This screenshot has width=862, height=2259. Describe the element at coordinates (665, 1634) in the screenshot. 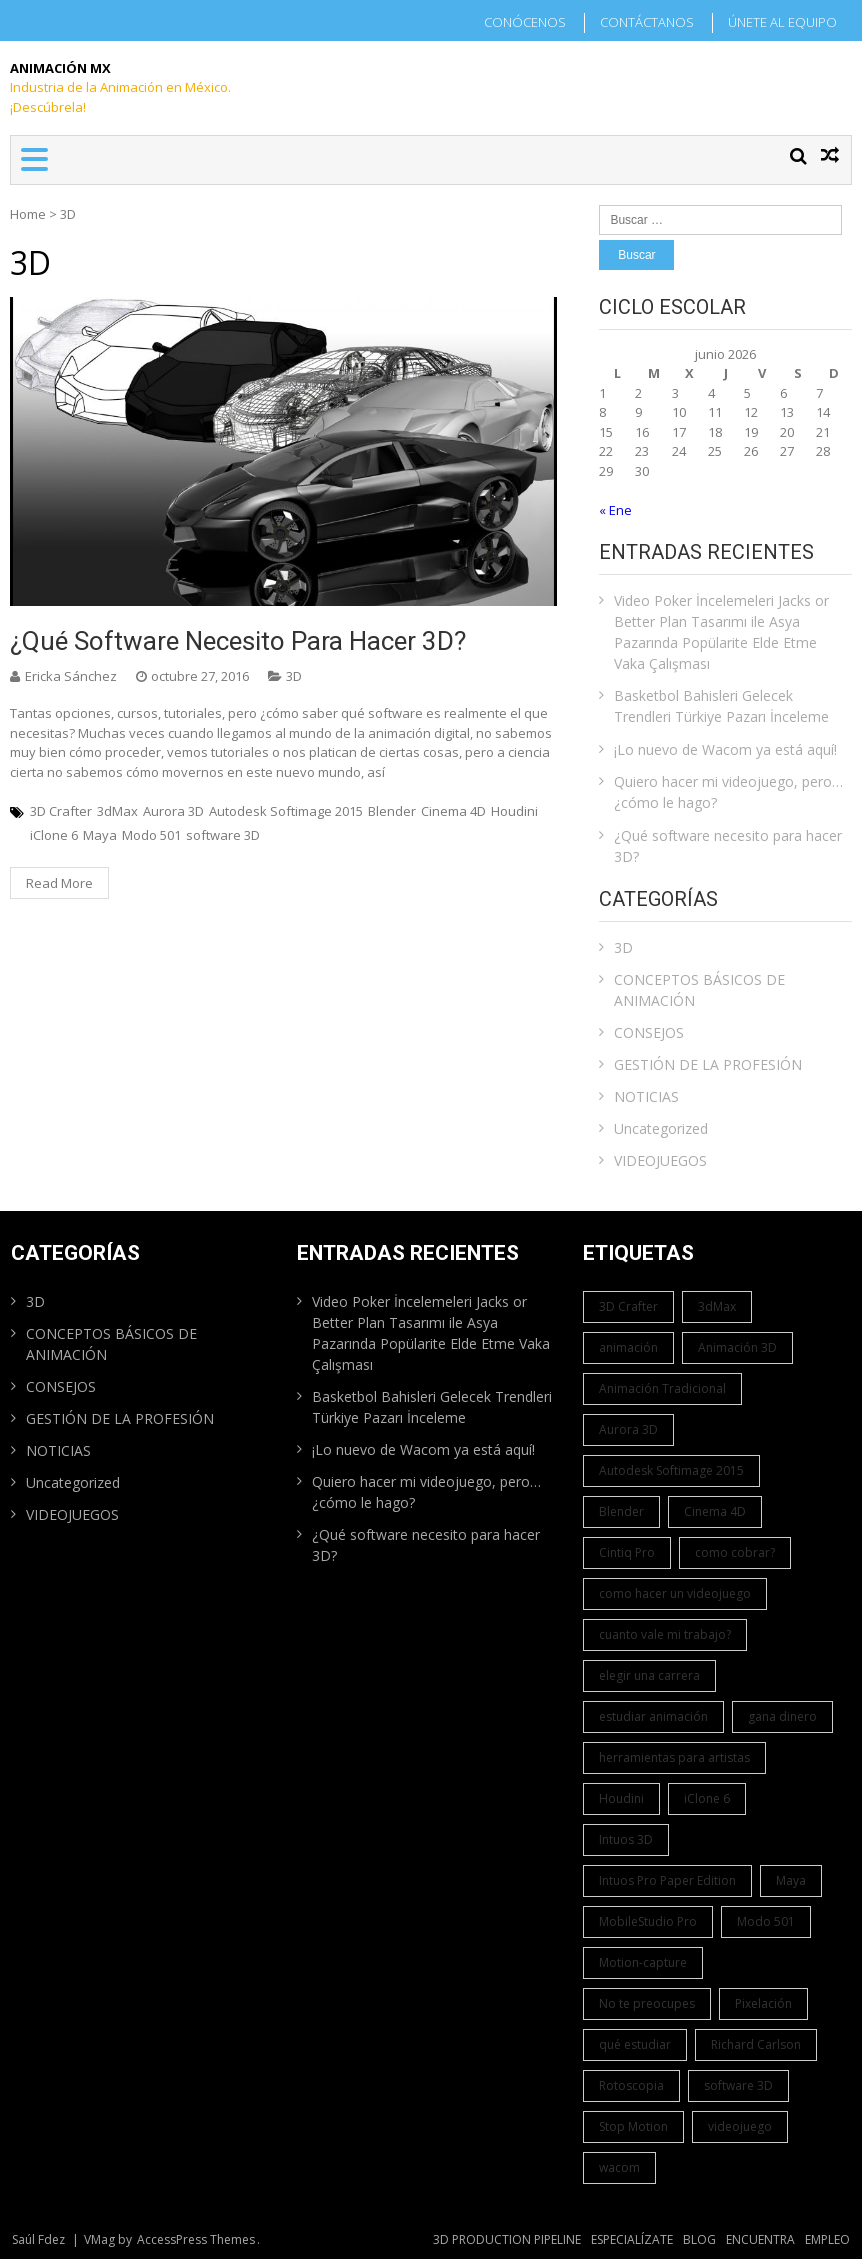

I see `cuanto vale mi trabajo? [cuanto vale mi trabajo? (1 elemento)]` at that location.